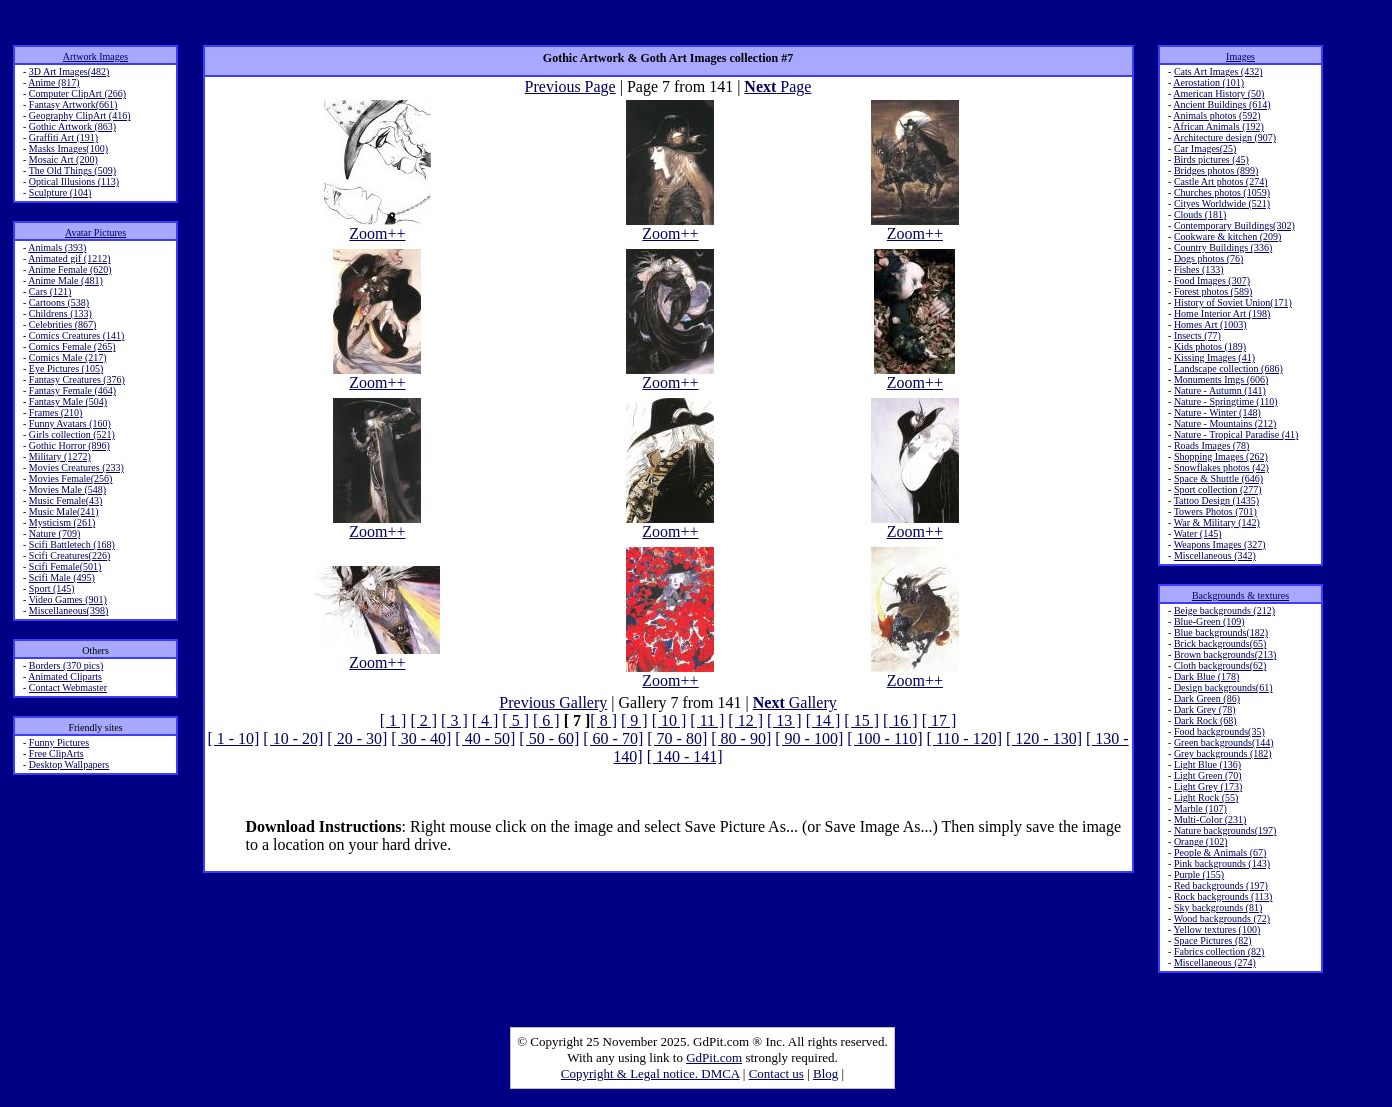 This screenshot has height=1107, width=1392. What do you see at coordinates (1218, 71) in the screenshot?
I see `Cats Art Images (432)` at bounding box center [1218, 71].